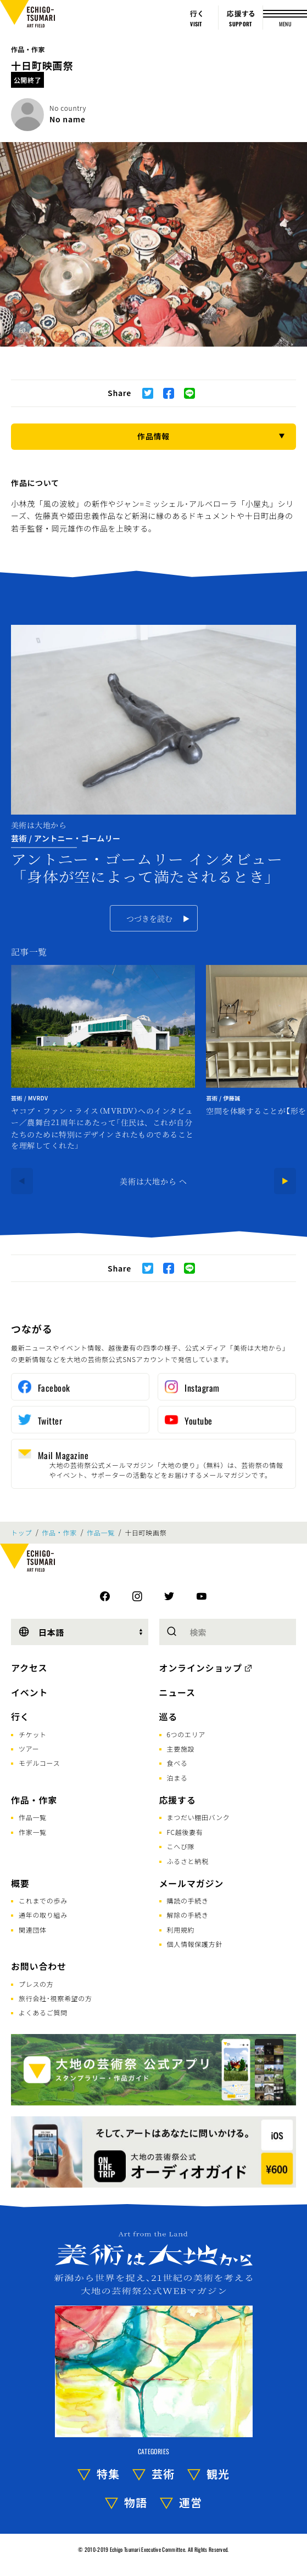  What do you see at coordinates (218, 2474) in the screenshot?
I see `観光` at bounding box center [218, 2474].